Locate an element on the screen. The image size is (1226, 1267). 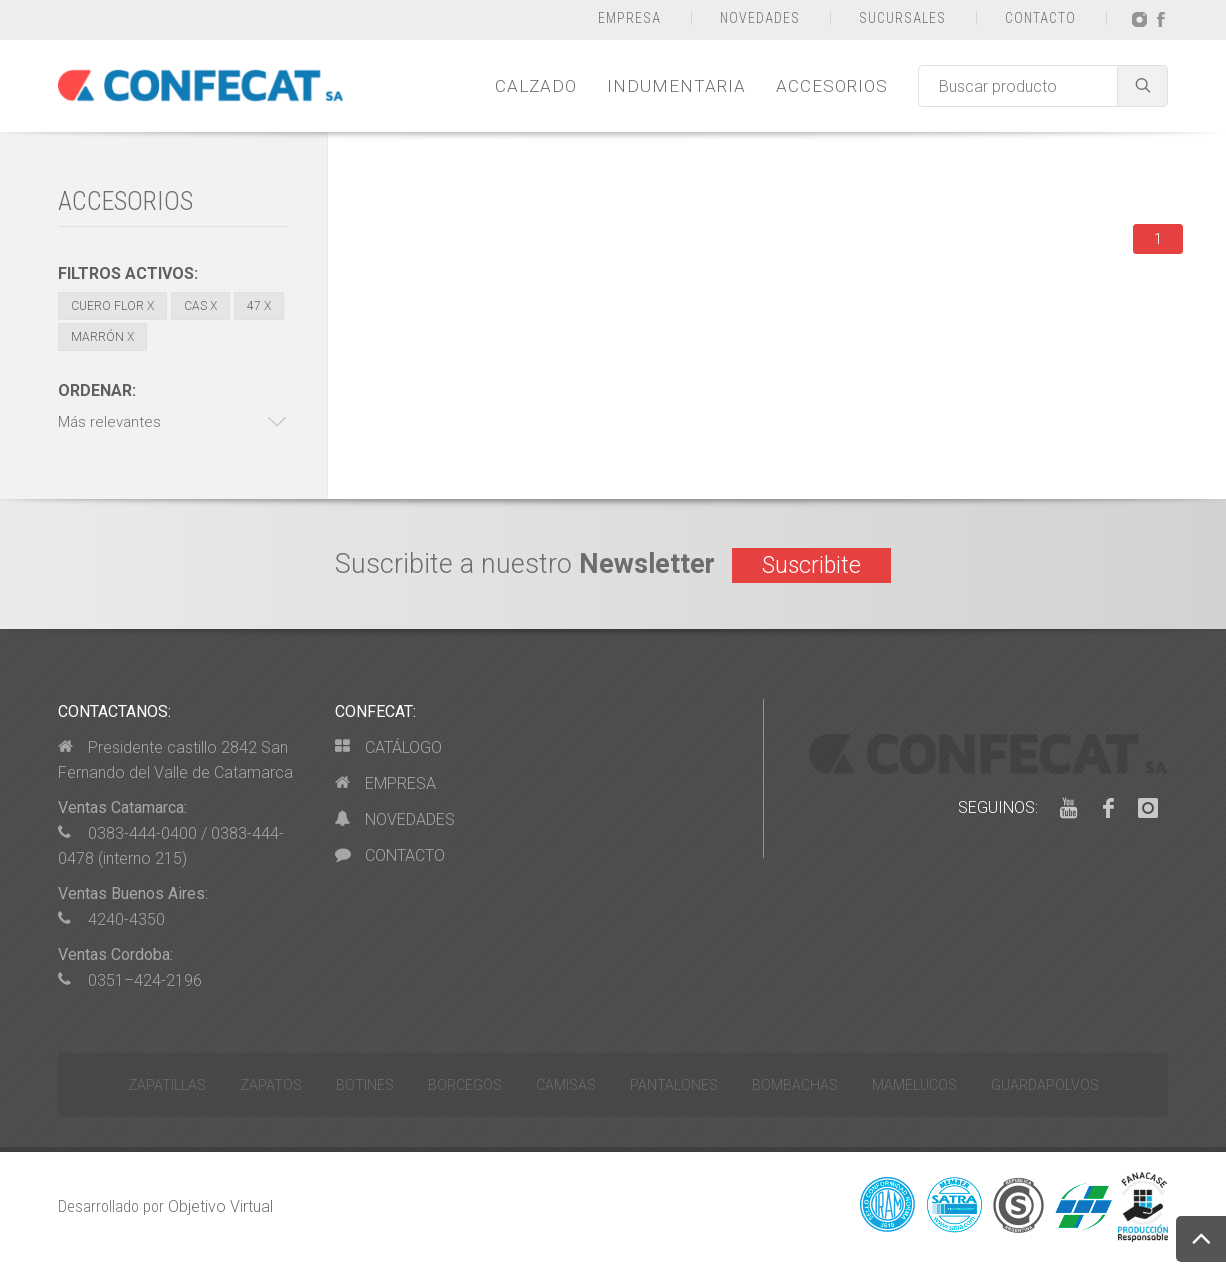
Suscribite is located at coordinates (811, 565).